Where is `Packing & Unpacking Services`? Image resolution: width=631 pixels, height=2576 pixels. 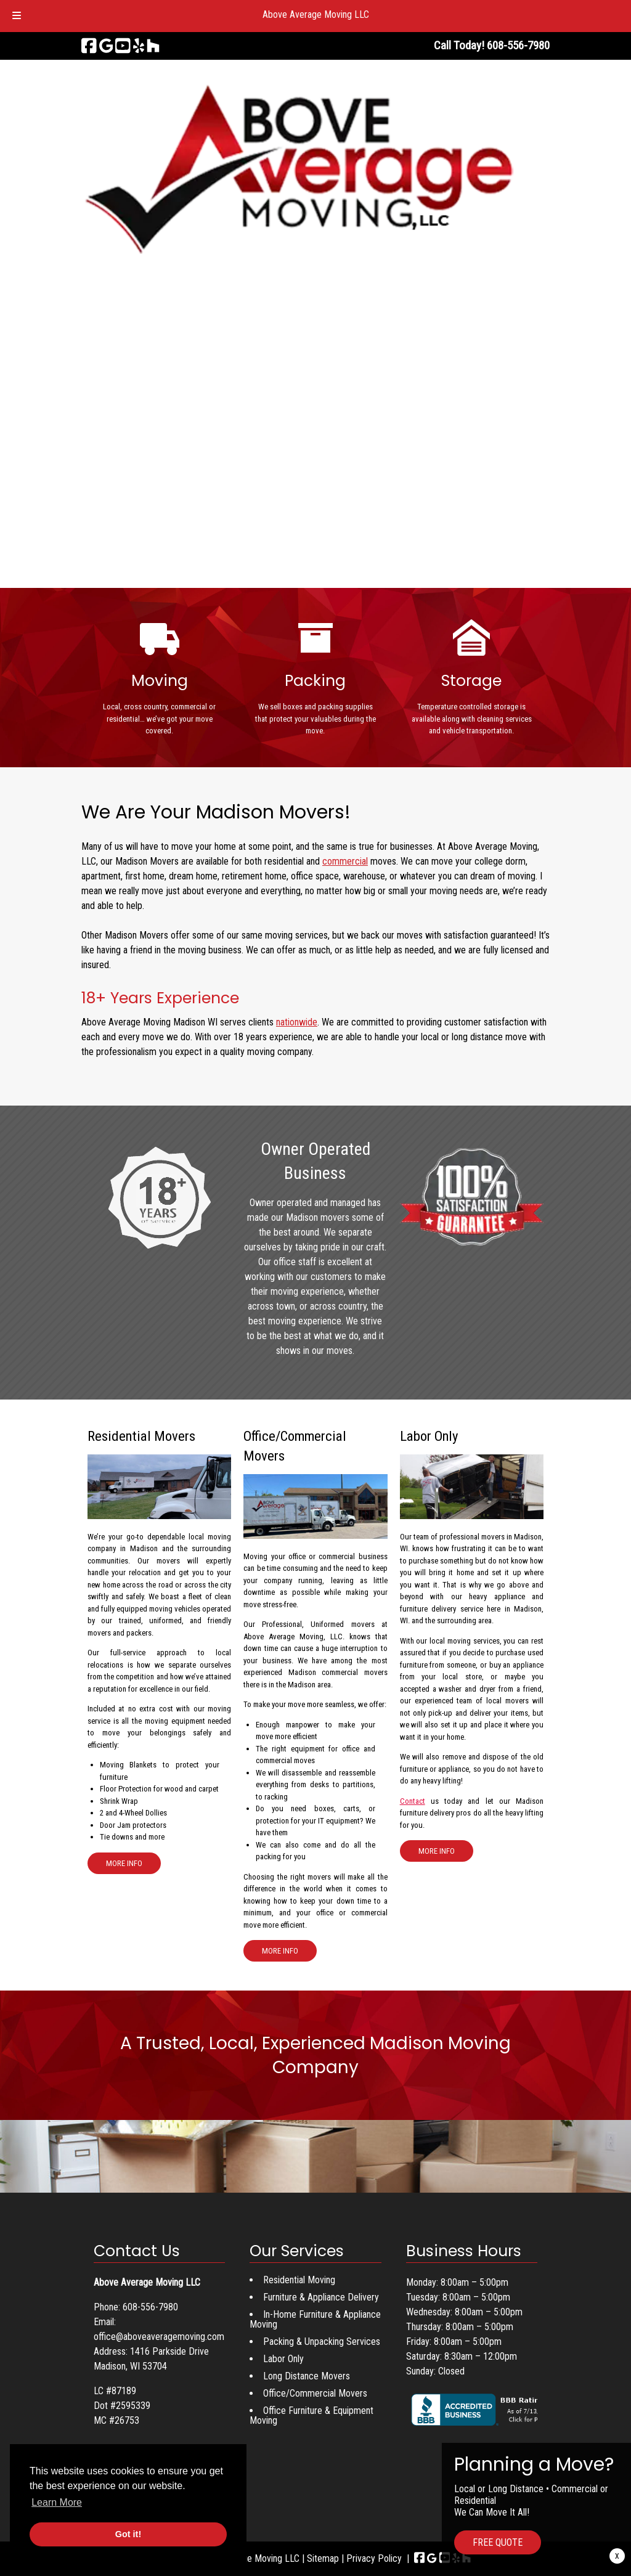
Packing & Unpacking Services is located at coordinates (321, 2341).